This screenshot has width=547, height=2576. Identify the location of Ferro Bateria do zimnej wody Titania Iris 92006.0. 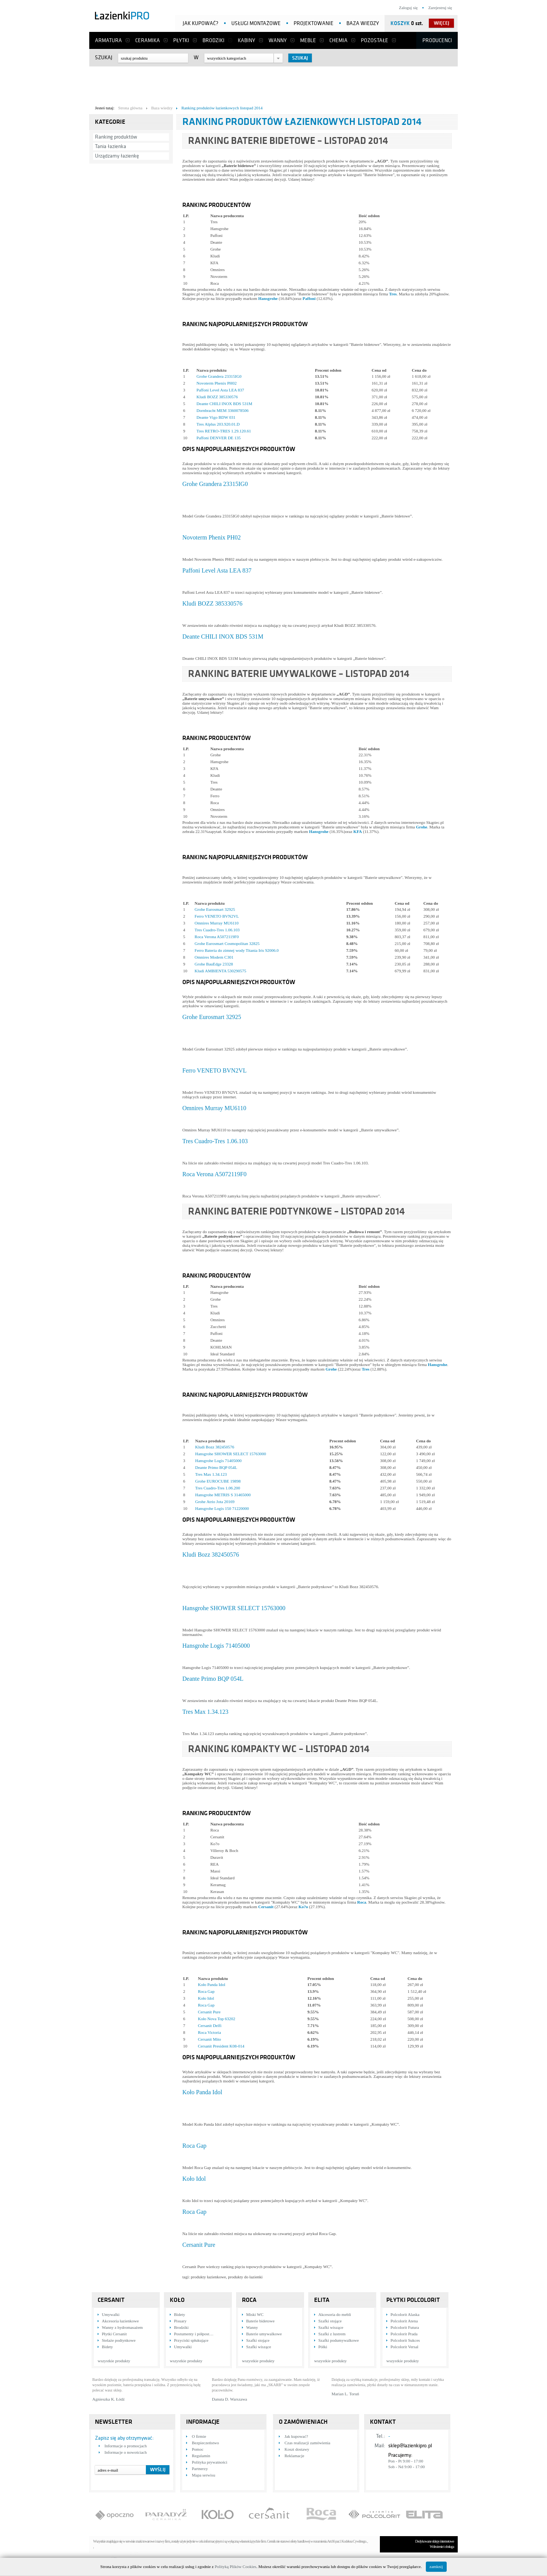
(236, 950).